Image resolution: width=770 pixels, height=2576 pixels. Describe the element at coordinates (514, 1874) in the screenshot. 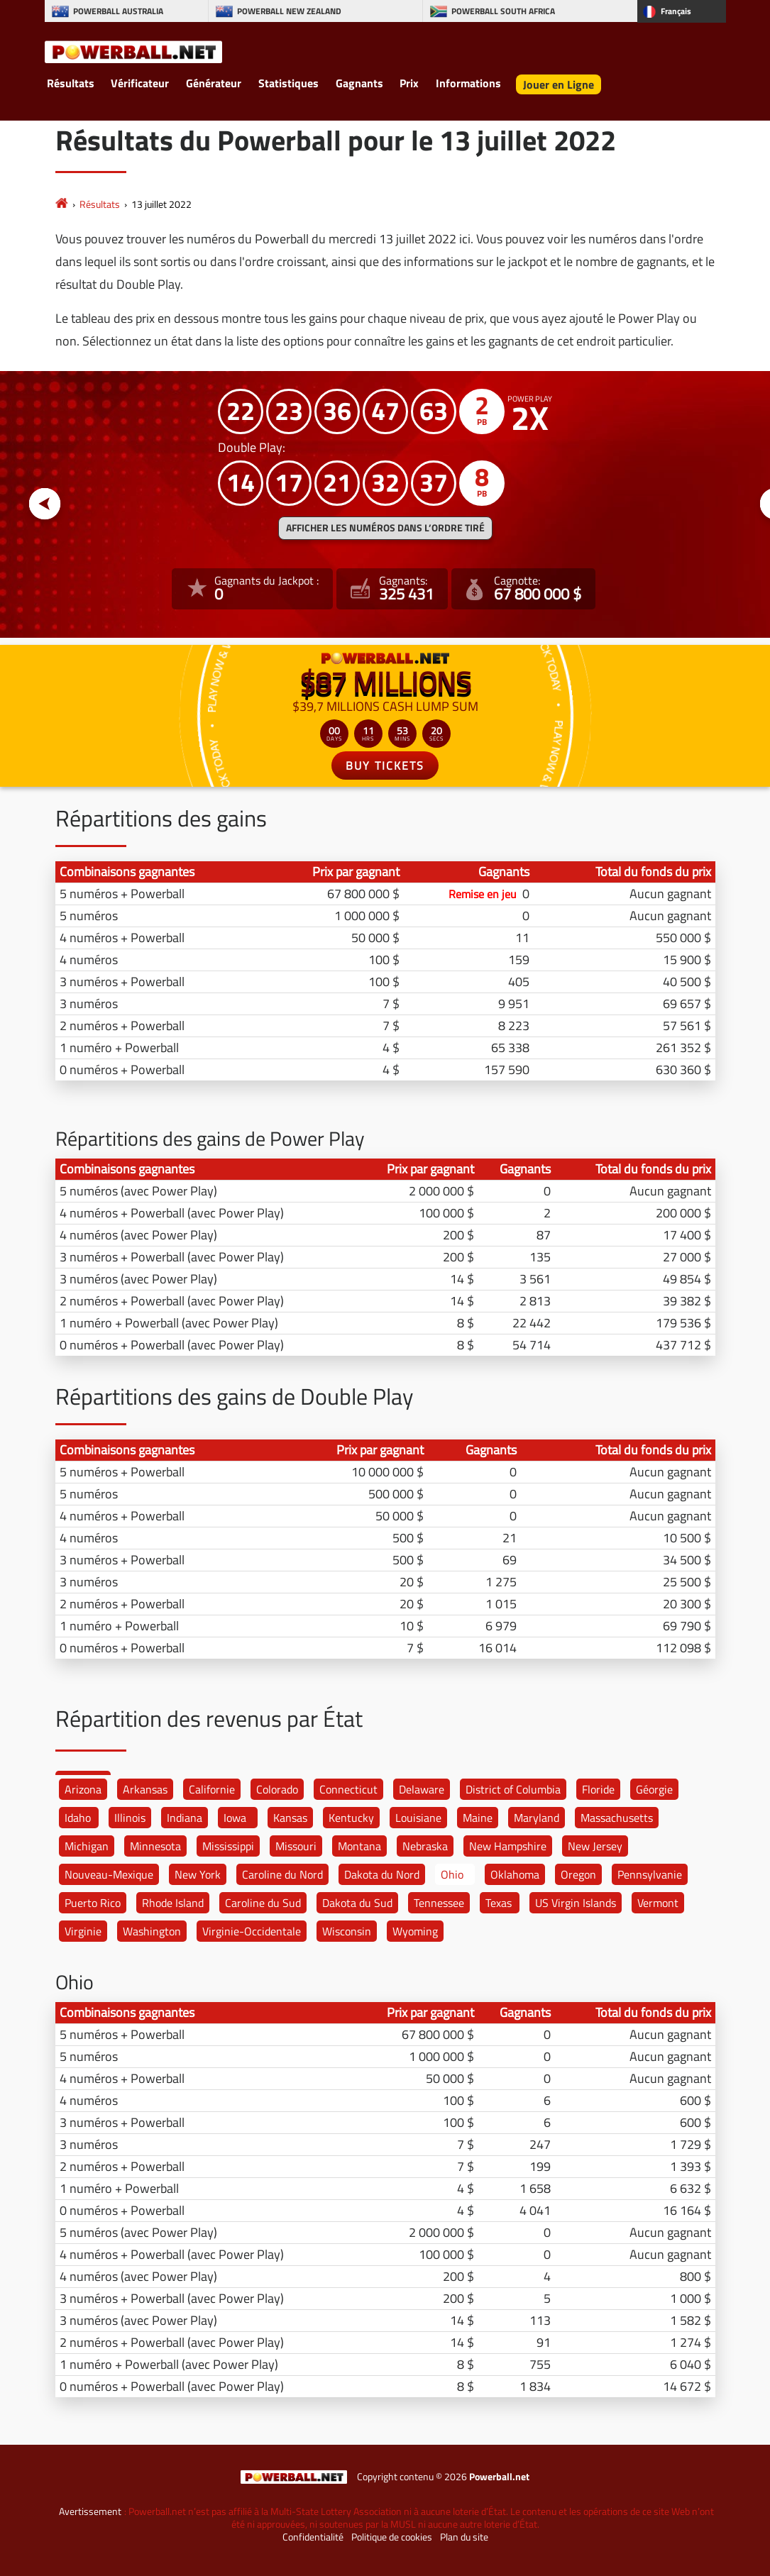

I see `Oklahoma` at that location.